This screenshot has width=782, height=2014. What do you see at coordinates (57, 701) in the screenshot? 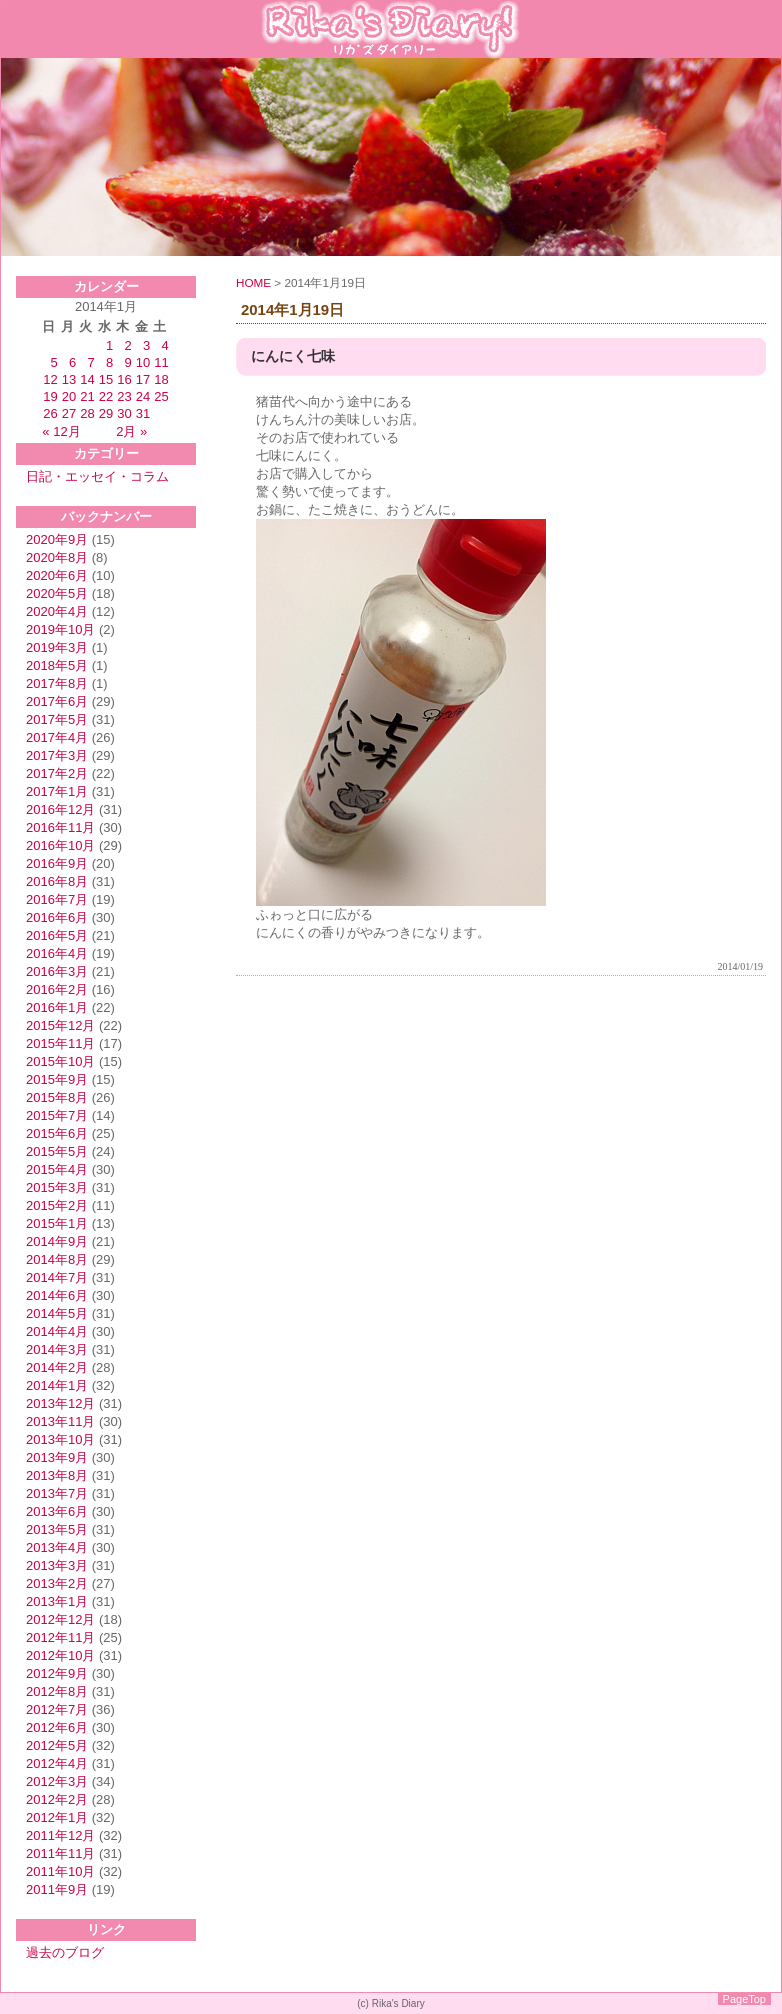
I see `2017年6月` at bounding box center [57, 701].